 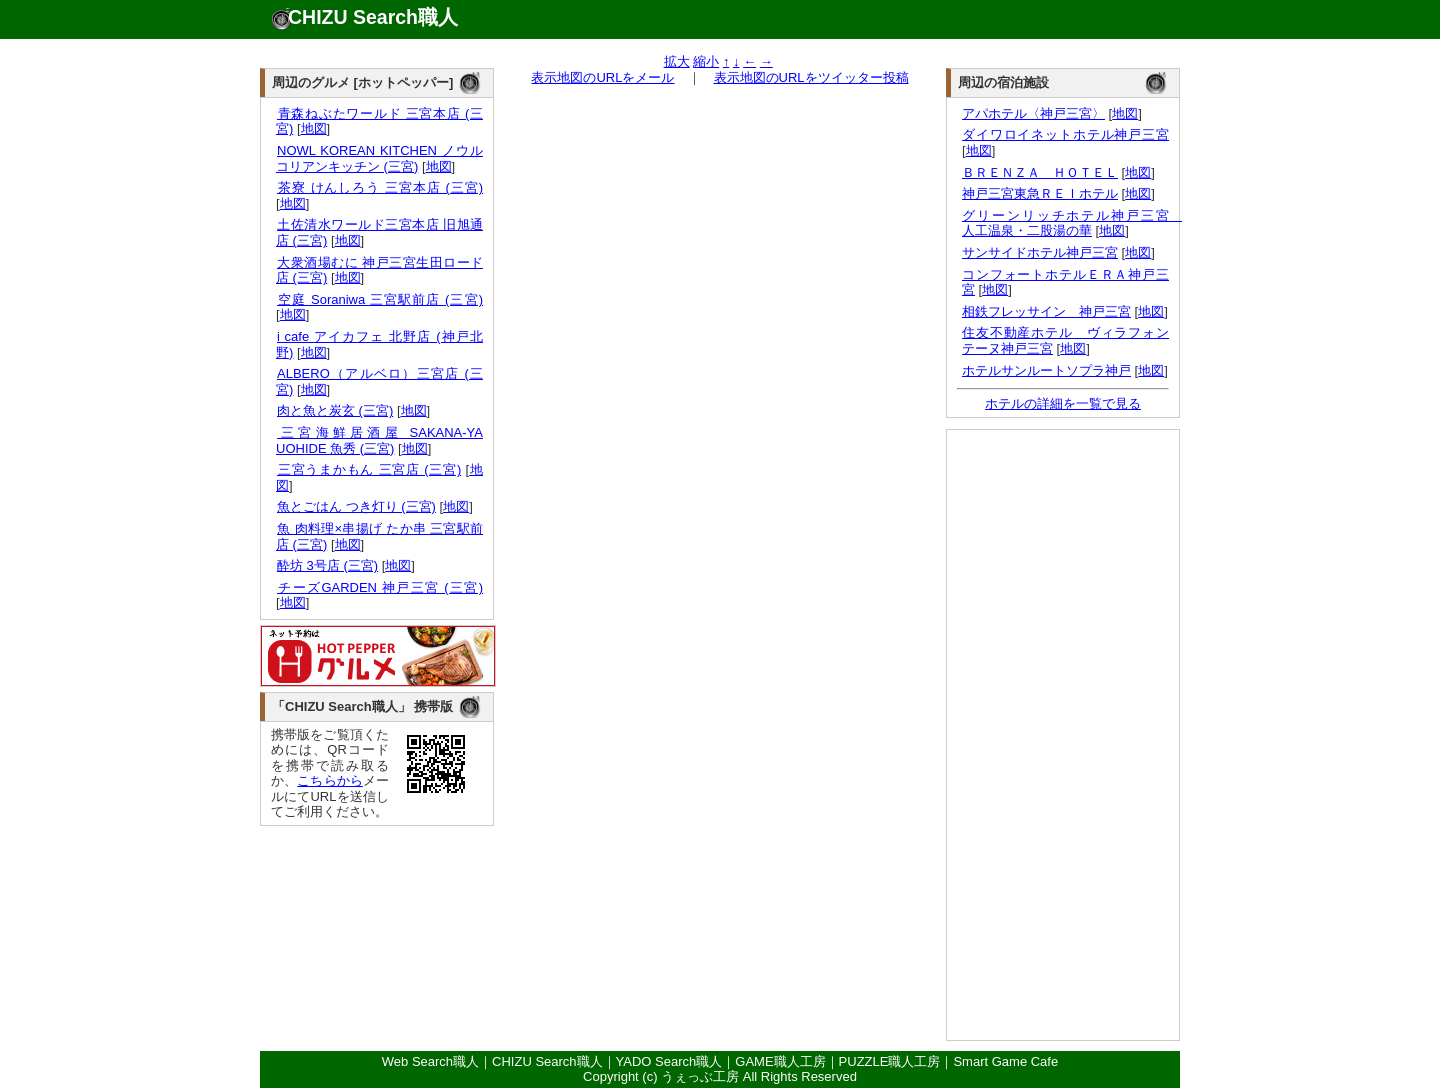 I want to click on NOWL KOREAN KITCHEN ノウルコリアンキッチン (三宮), so click(x=379, y=158).